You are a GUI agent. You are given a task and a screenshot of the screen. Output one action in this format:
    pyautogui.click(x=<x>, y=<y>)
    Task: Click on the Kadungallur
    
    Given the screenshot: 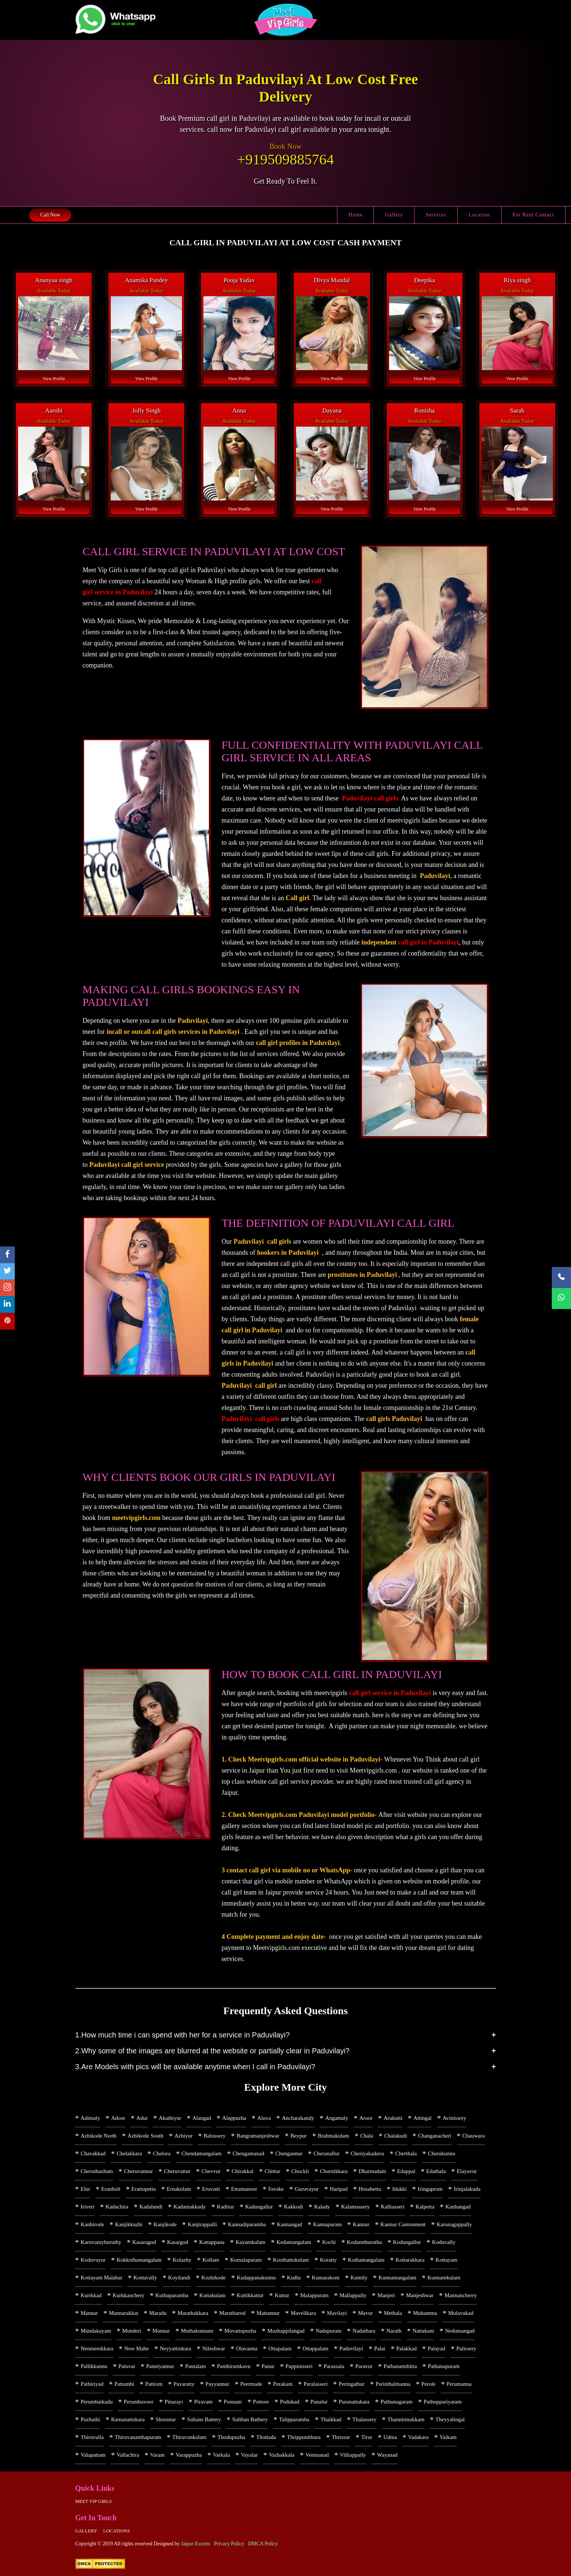 What is the action you would take?
    pyautogui.click(x=259, y=2207)
    